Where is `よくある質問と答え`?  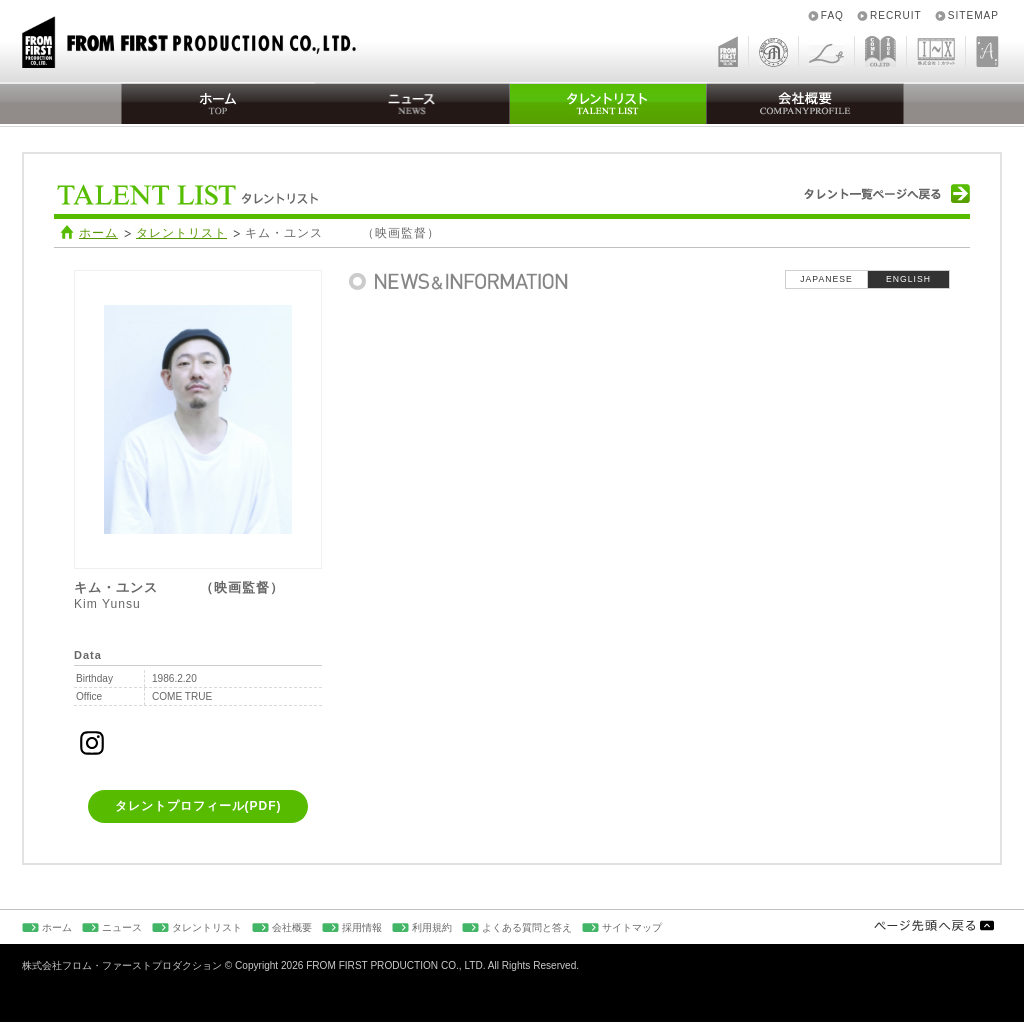
よくある質問と答え is located at coordinates (527, 927).